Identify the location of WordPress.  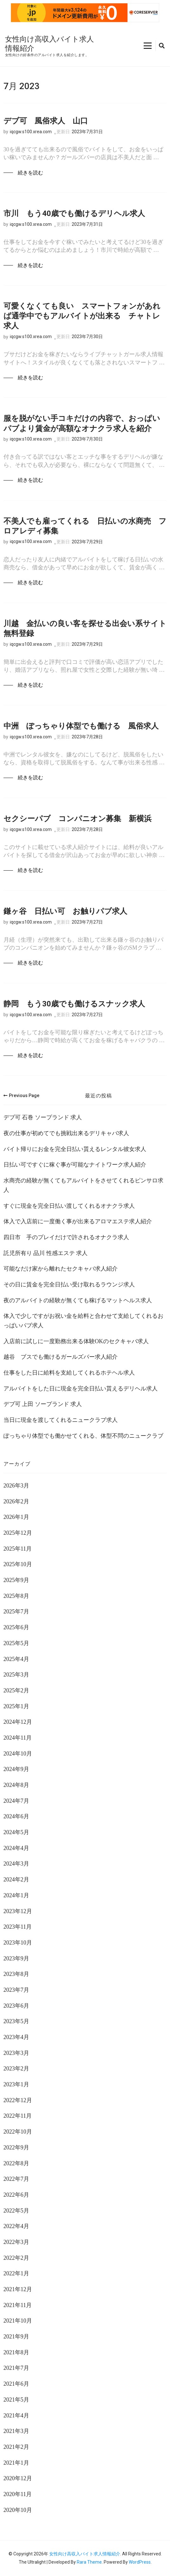
(140, 2562).